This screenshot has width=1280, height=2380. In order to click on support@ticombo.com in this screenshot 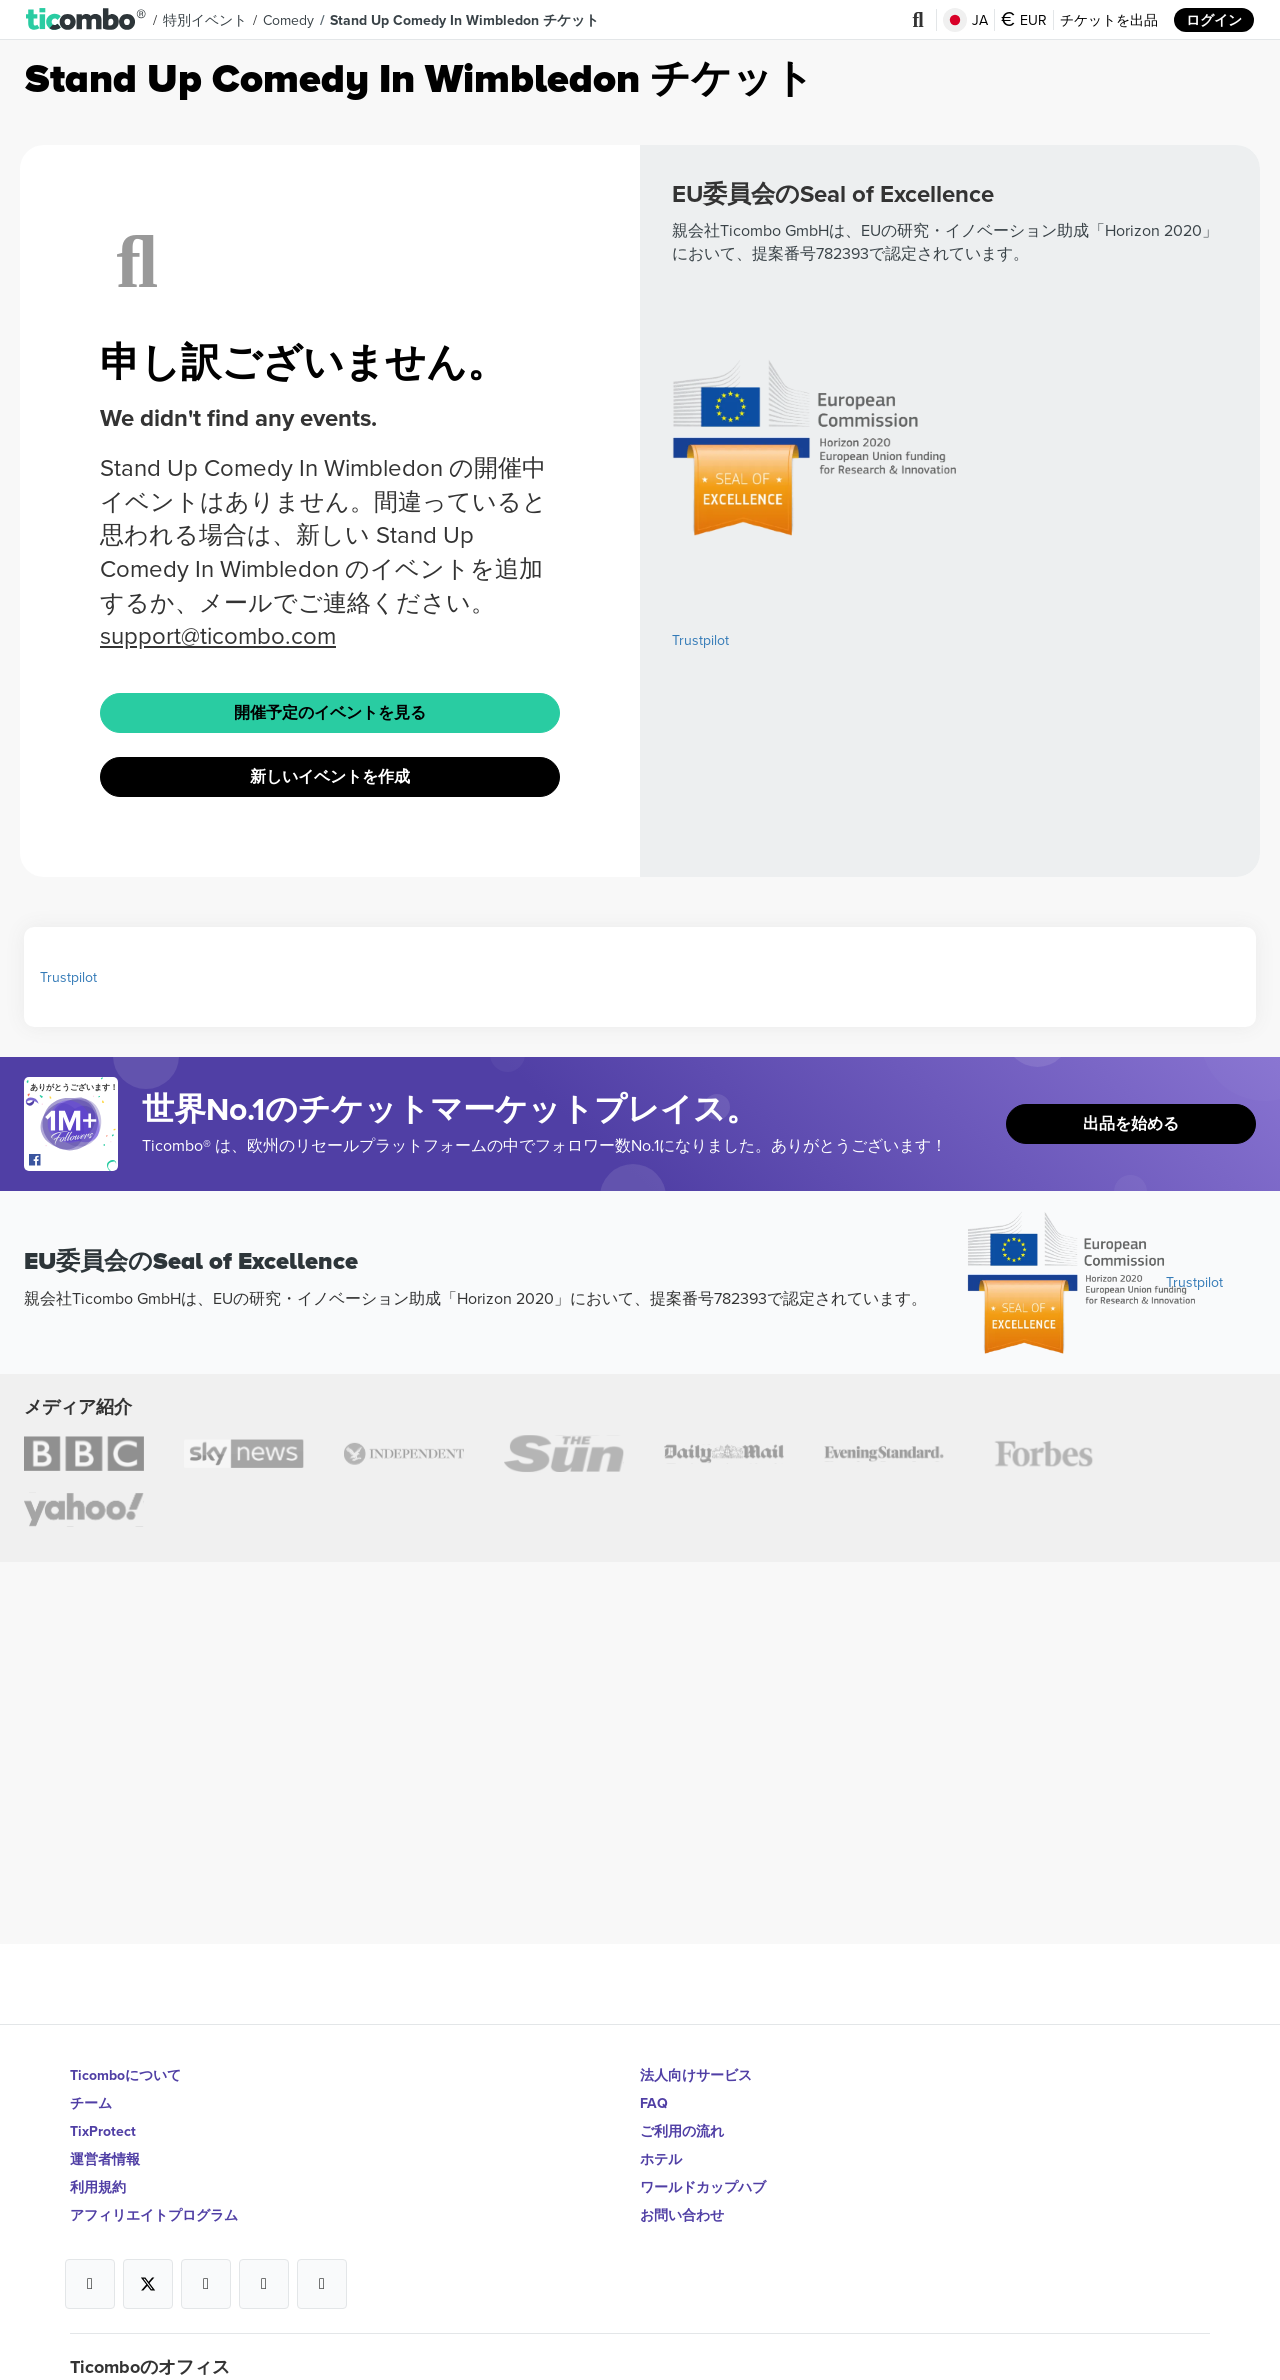, I will do `click(218, 635)`.